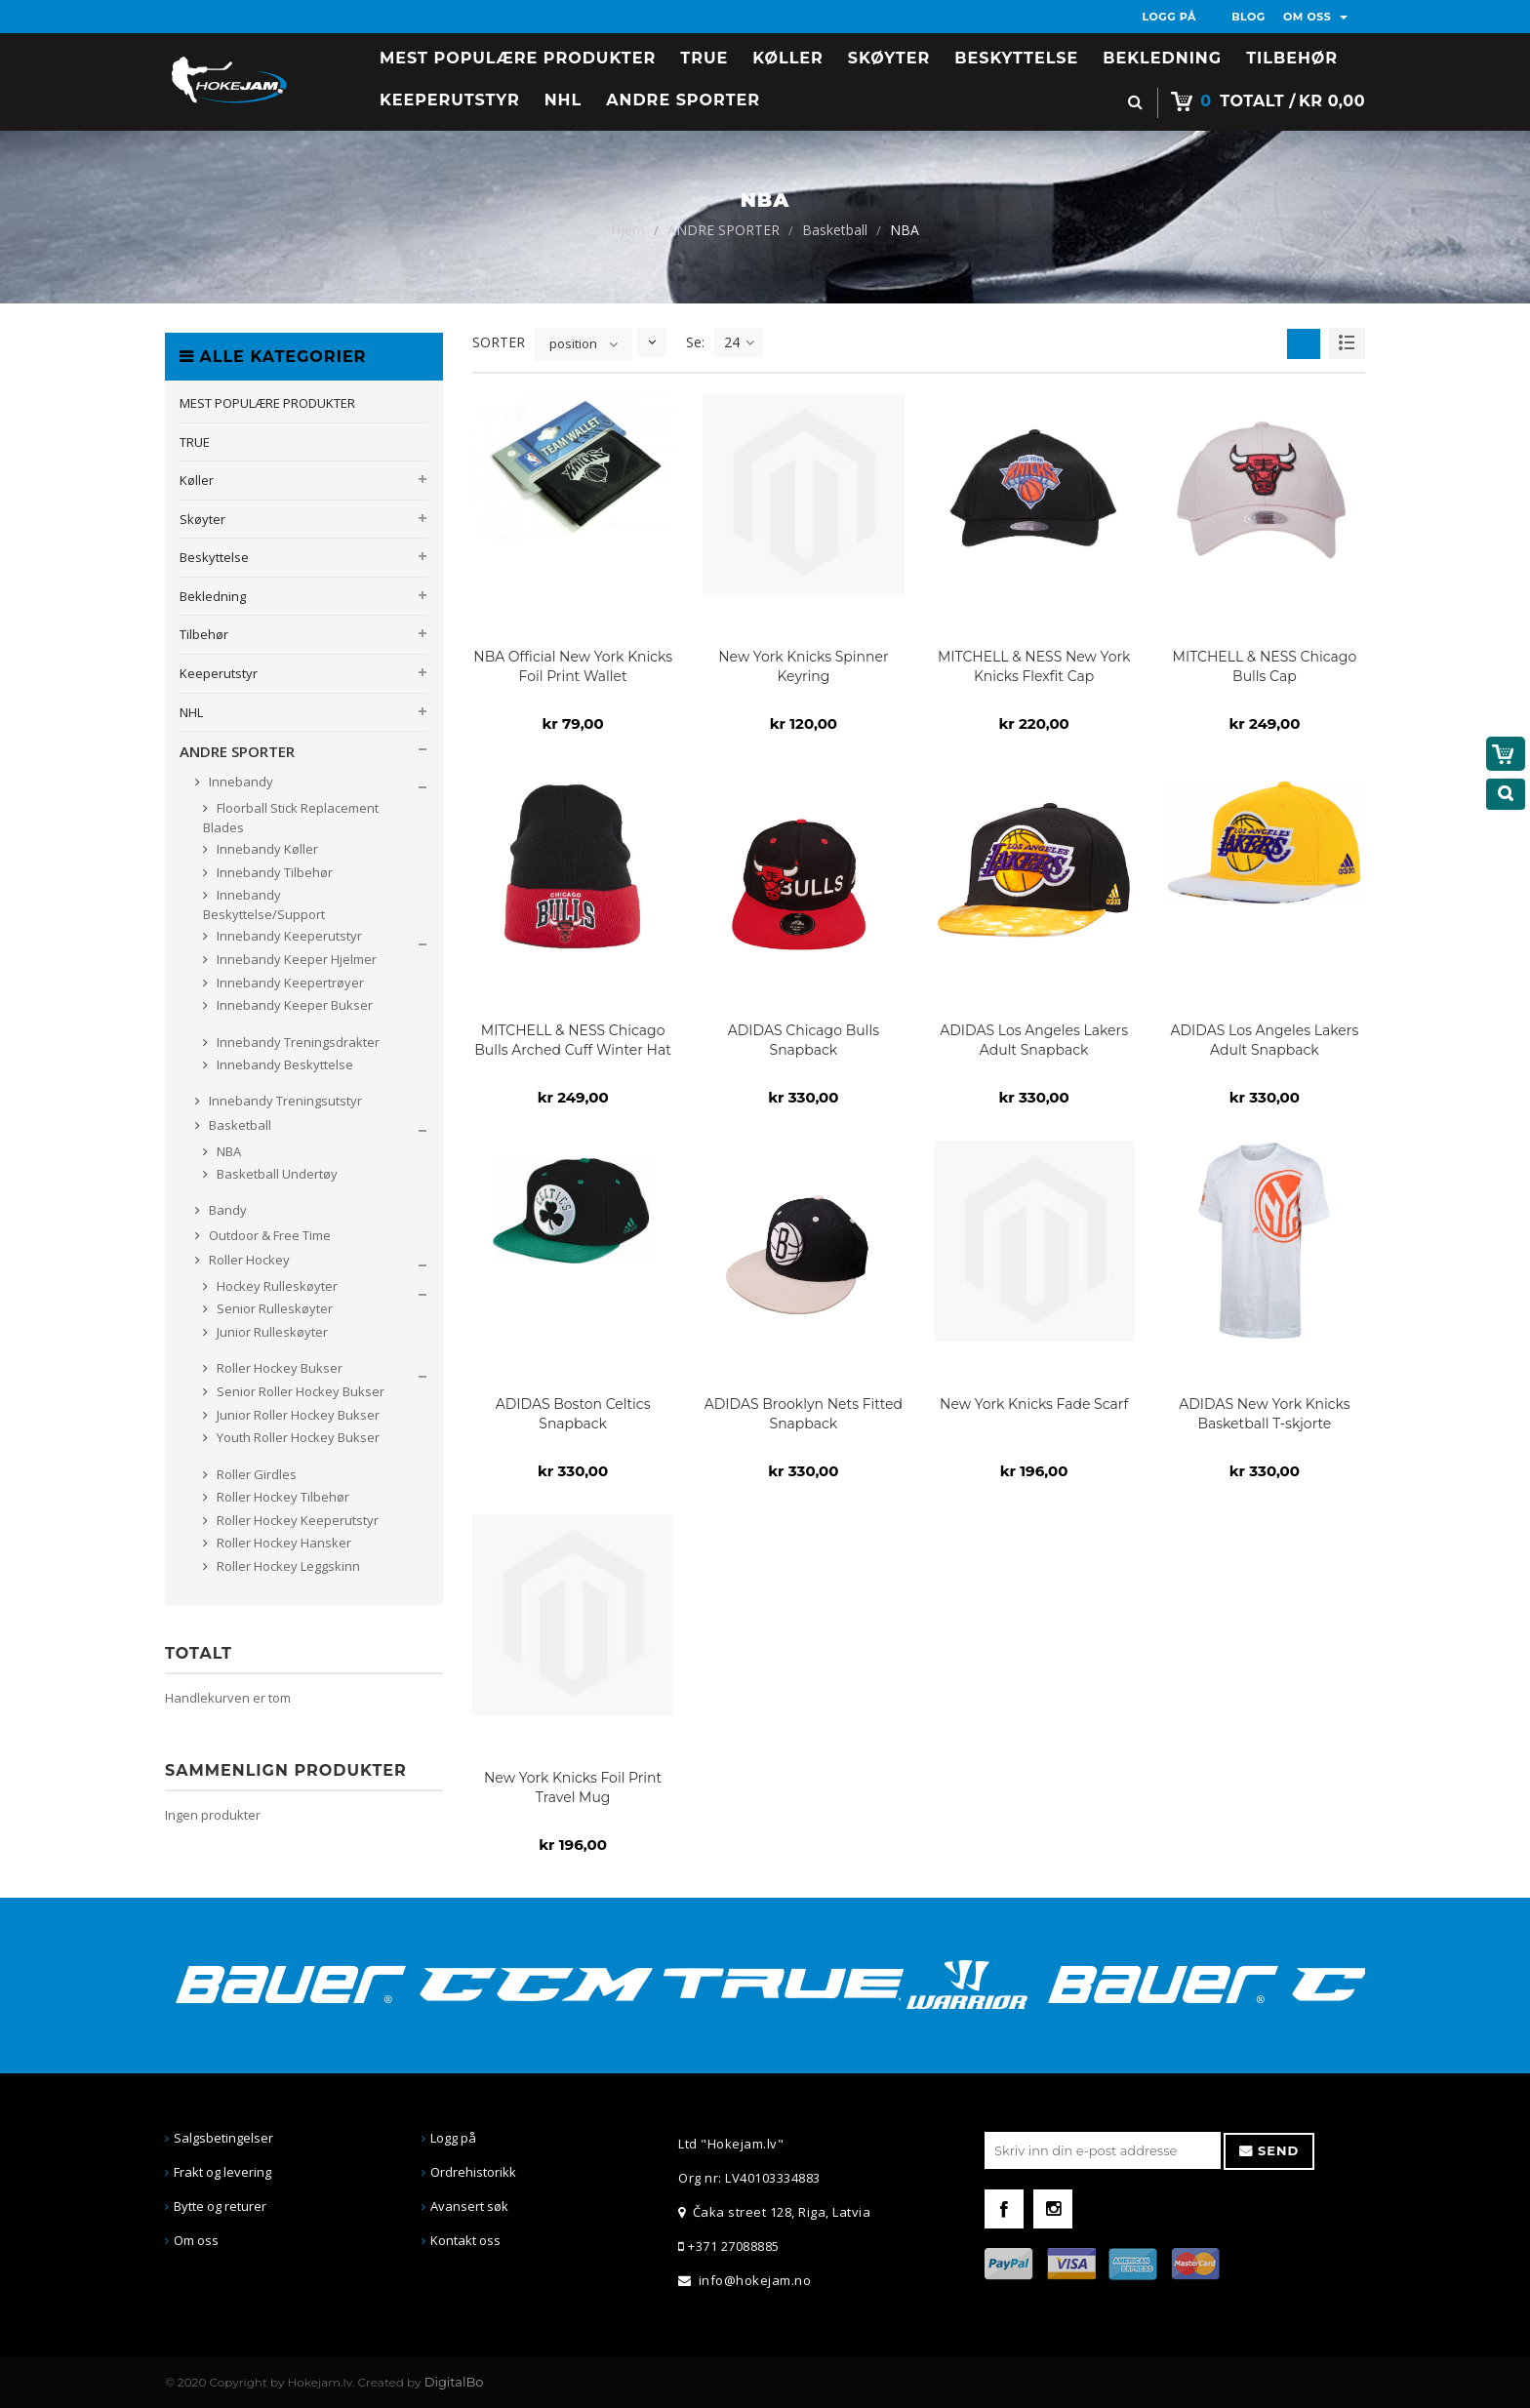  I want to click on DigitalBo, so click(454, 2381).